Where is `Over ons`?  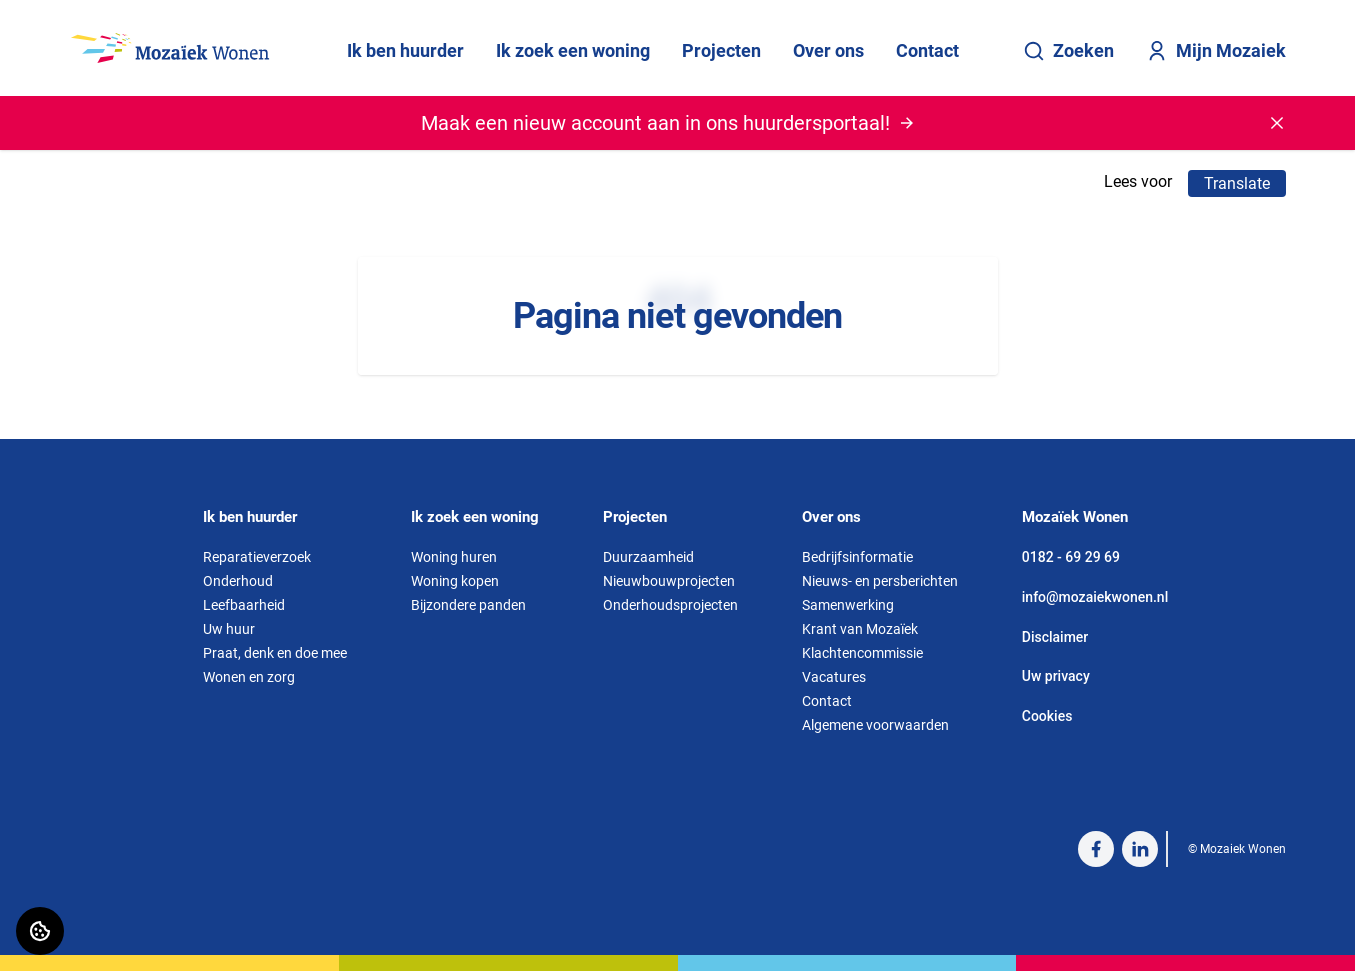 Over ons is located at coordinates (828, 50).